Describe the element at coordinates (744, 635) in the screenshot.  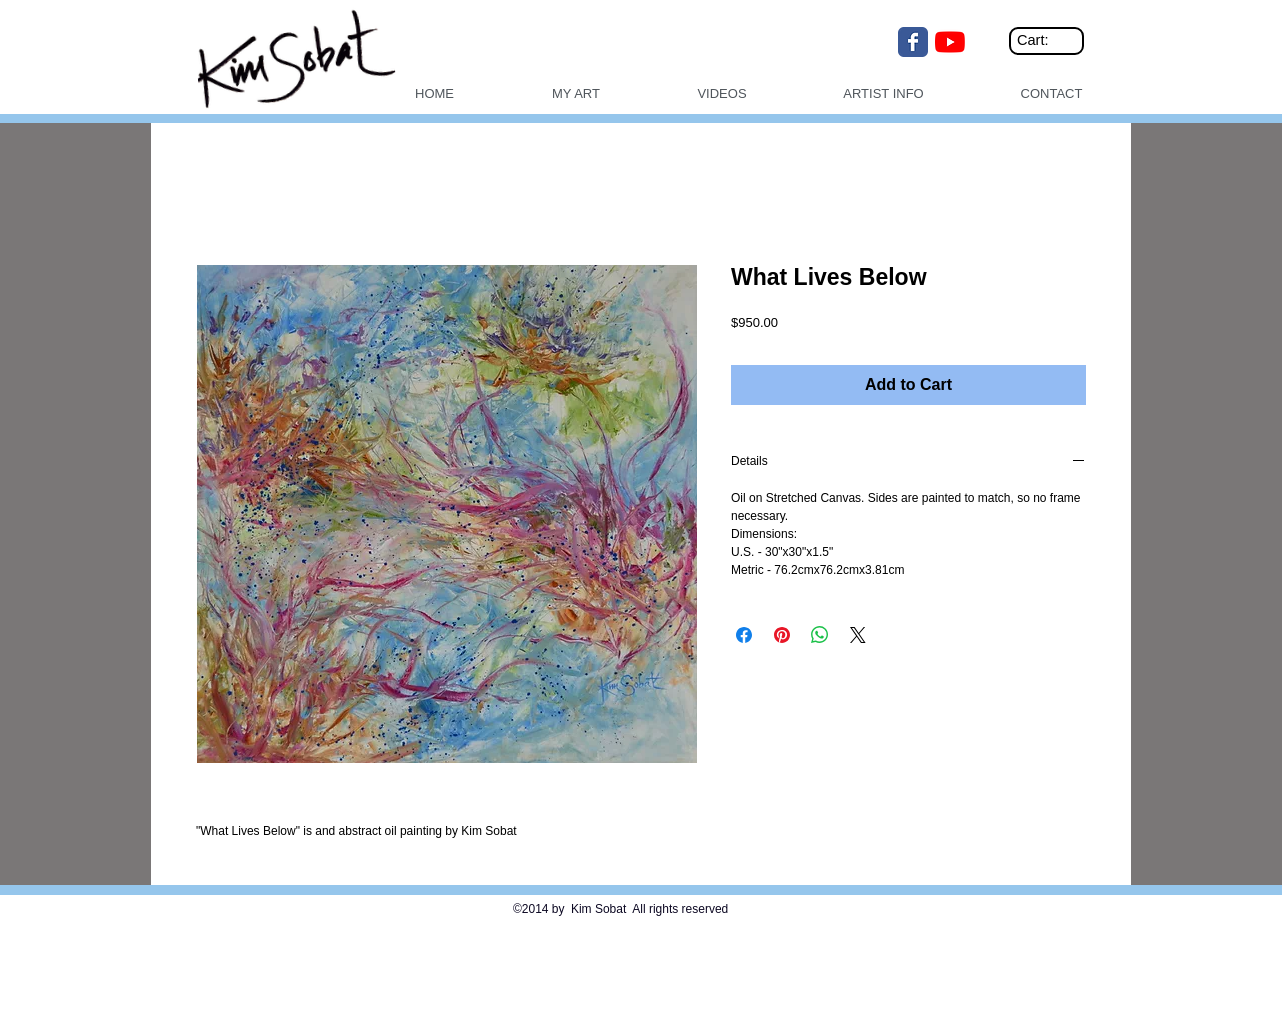
I see `[Share on Facebook]` at that location.